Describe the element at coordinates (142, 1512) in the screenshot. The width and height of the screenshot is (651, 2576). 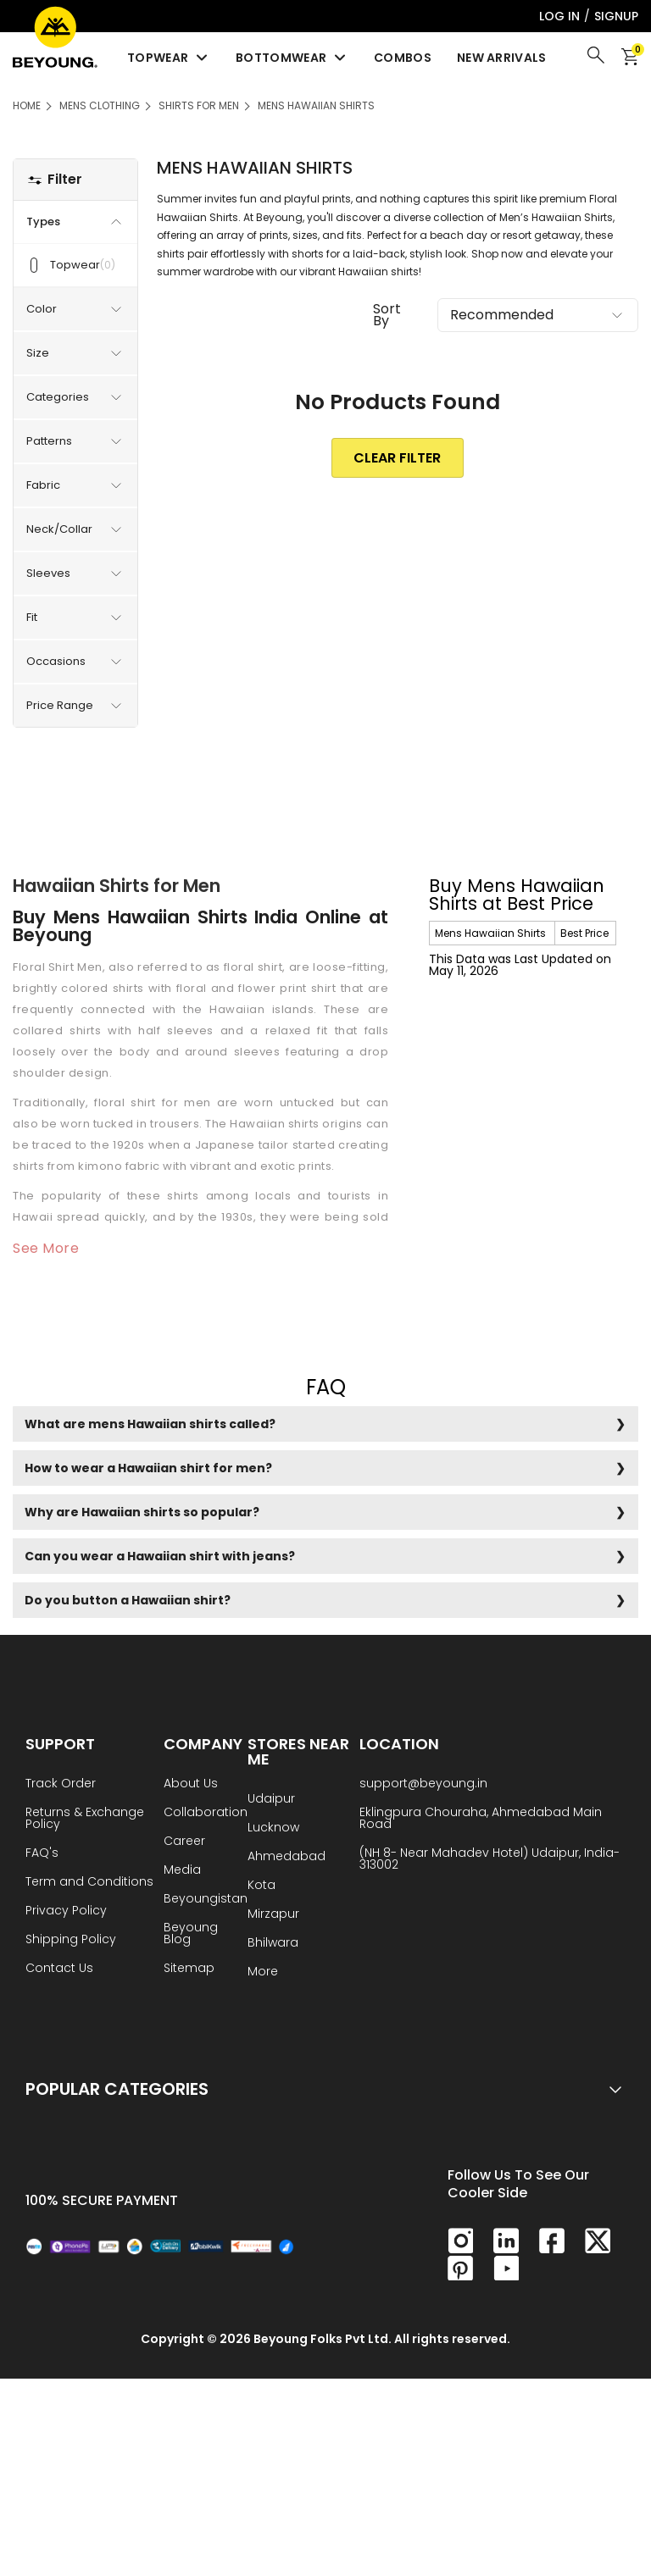
I see `Why are Hawaiian shirts so popular?` at that location.